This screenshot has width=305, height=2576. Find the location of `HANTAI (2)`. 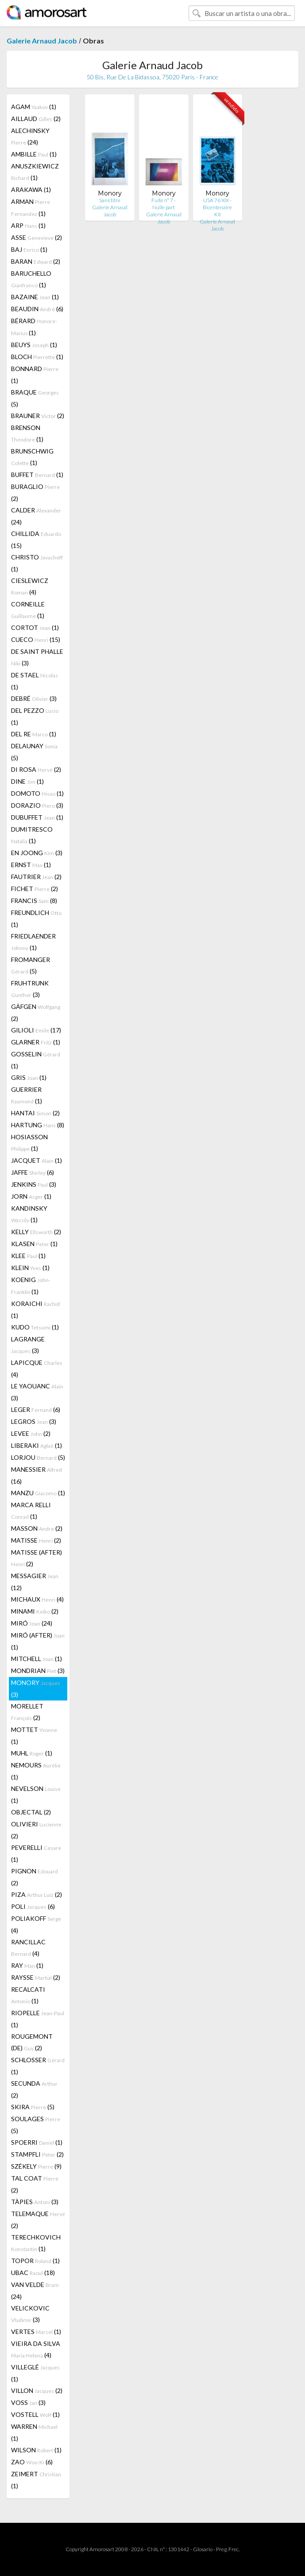

HANTAI (2) is located at coordinates (35, 1113).